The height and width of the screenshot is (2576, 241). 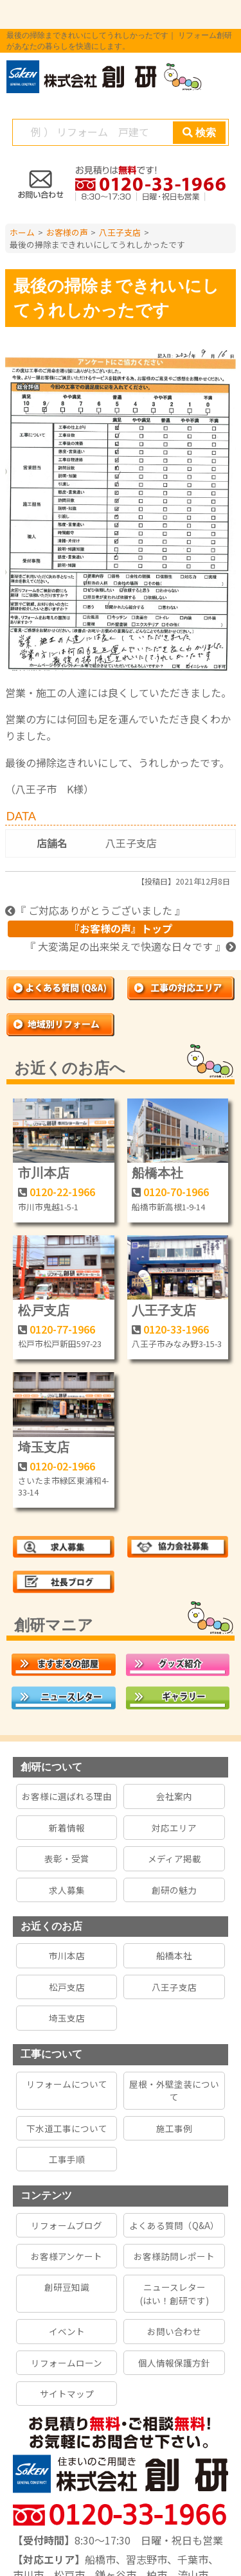 What do you see at coordinates (67, 2159) in the screenshot?
I see `工事手順` at bounding box center [67, 2159].